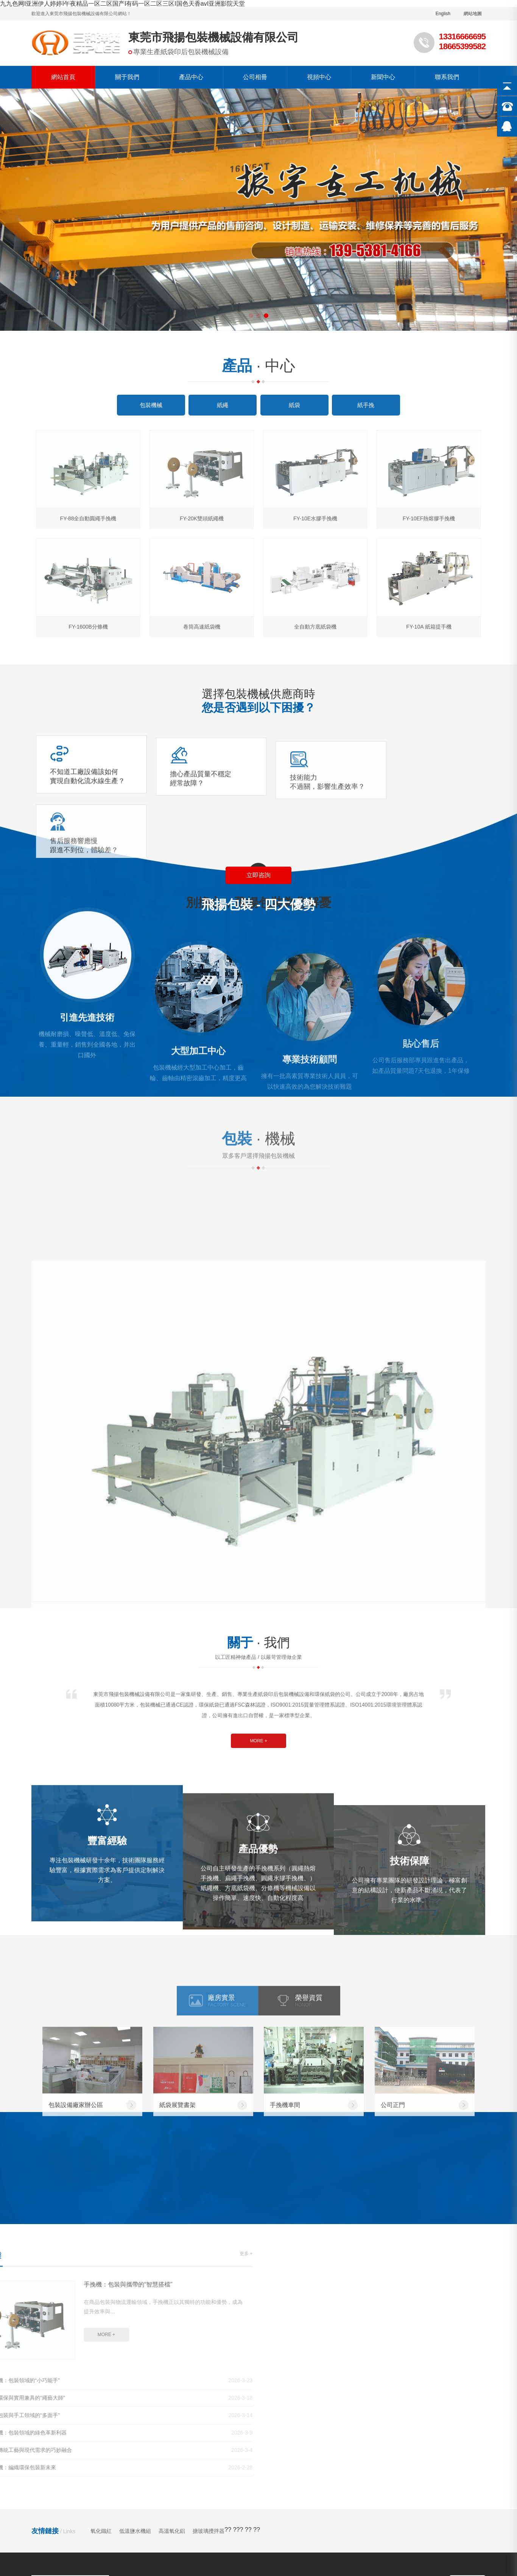  What do you see at coordinates (452, 2548) in the screenshot?
I see `热久久这里只有精品` at bounding box center [452, 2548].